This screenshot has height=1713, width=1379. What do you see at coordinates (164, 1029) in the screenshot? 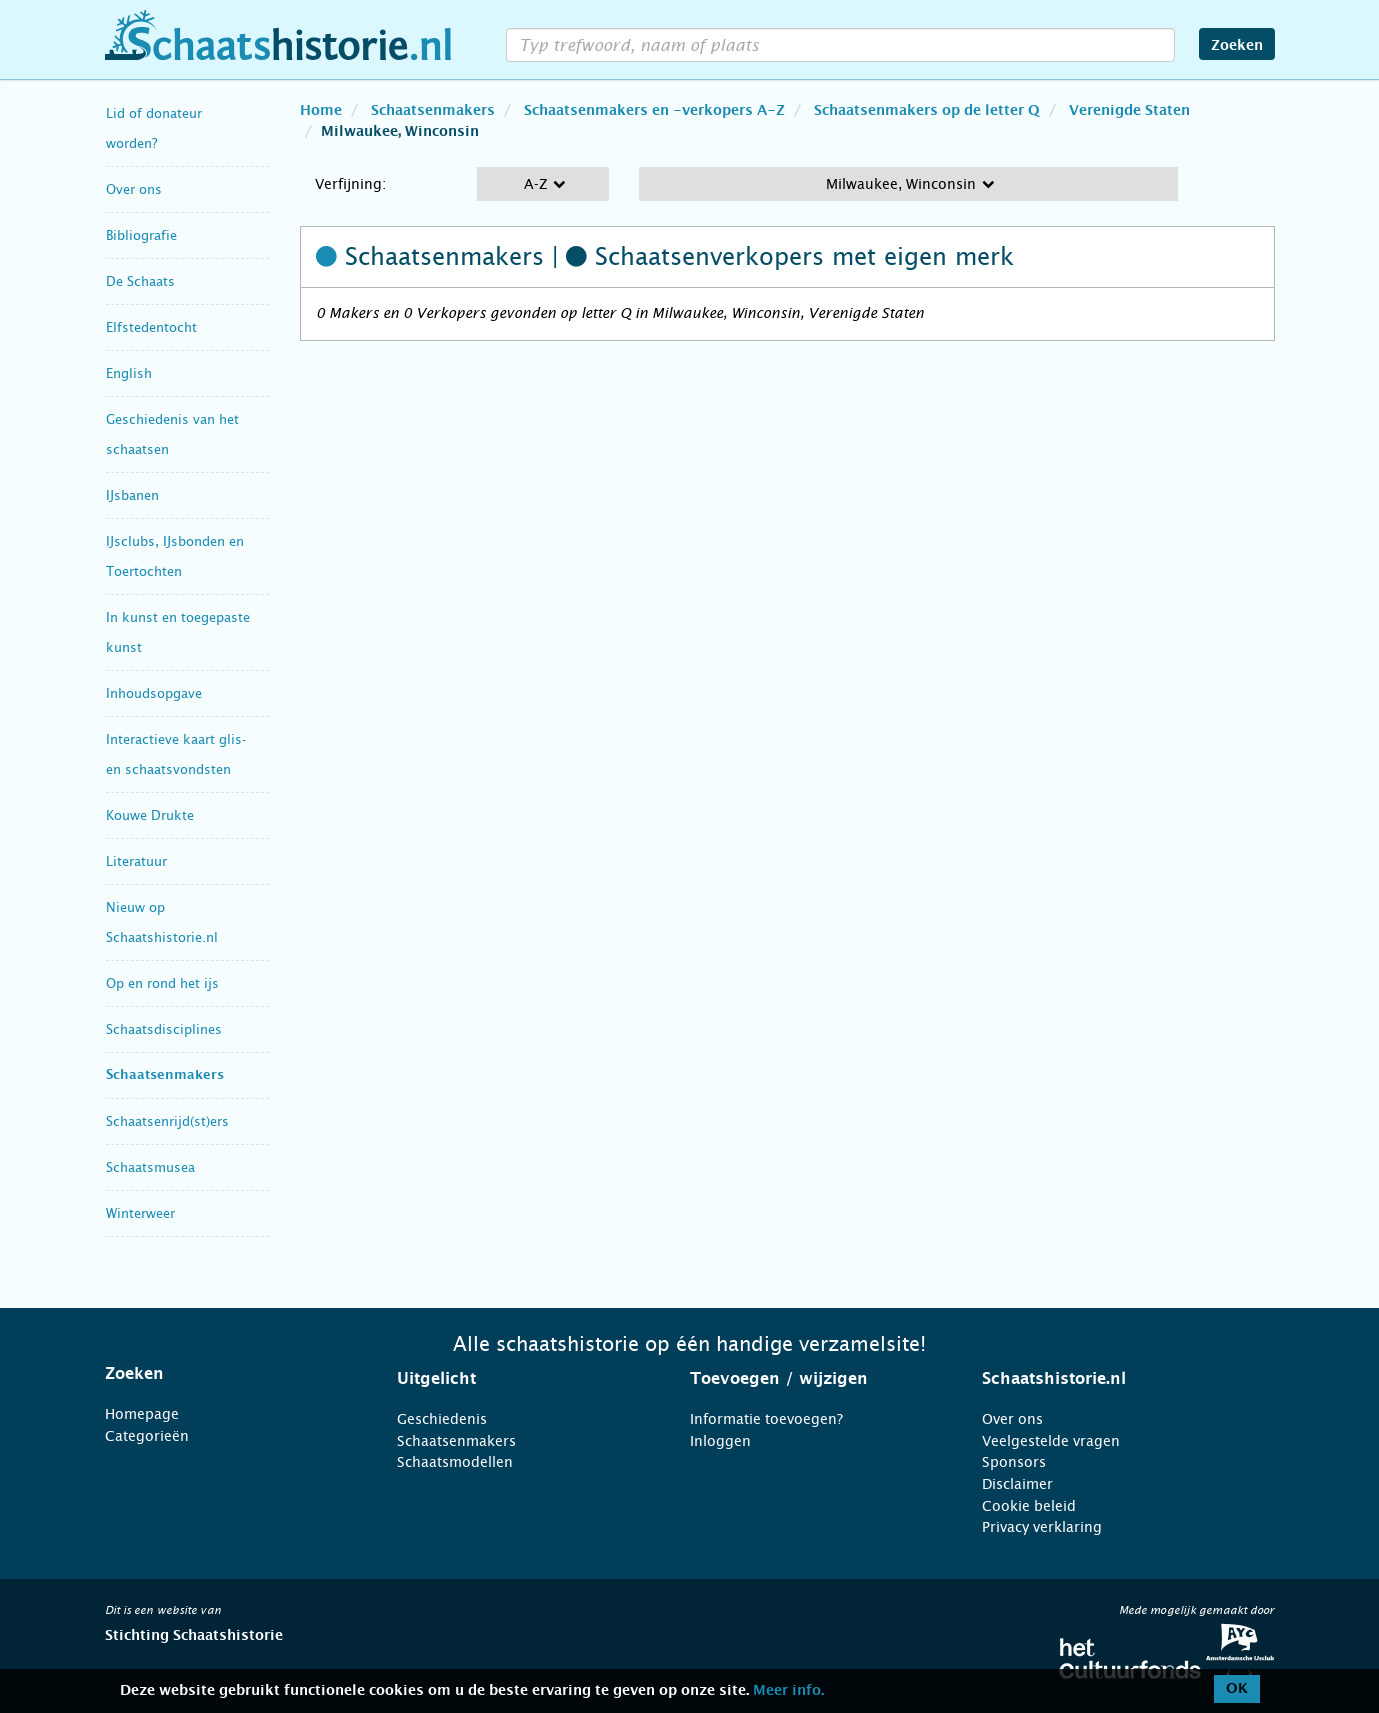
I see `Schaatsdisciplines` at bounding box center [164, 1029].